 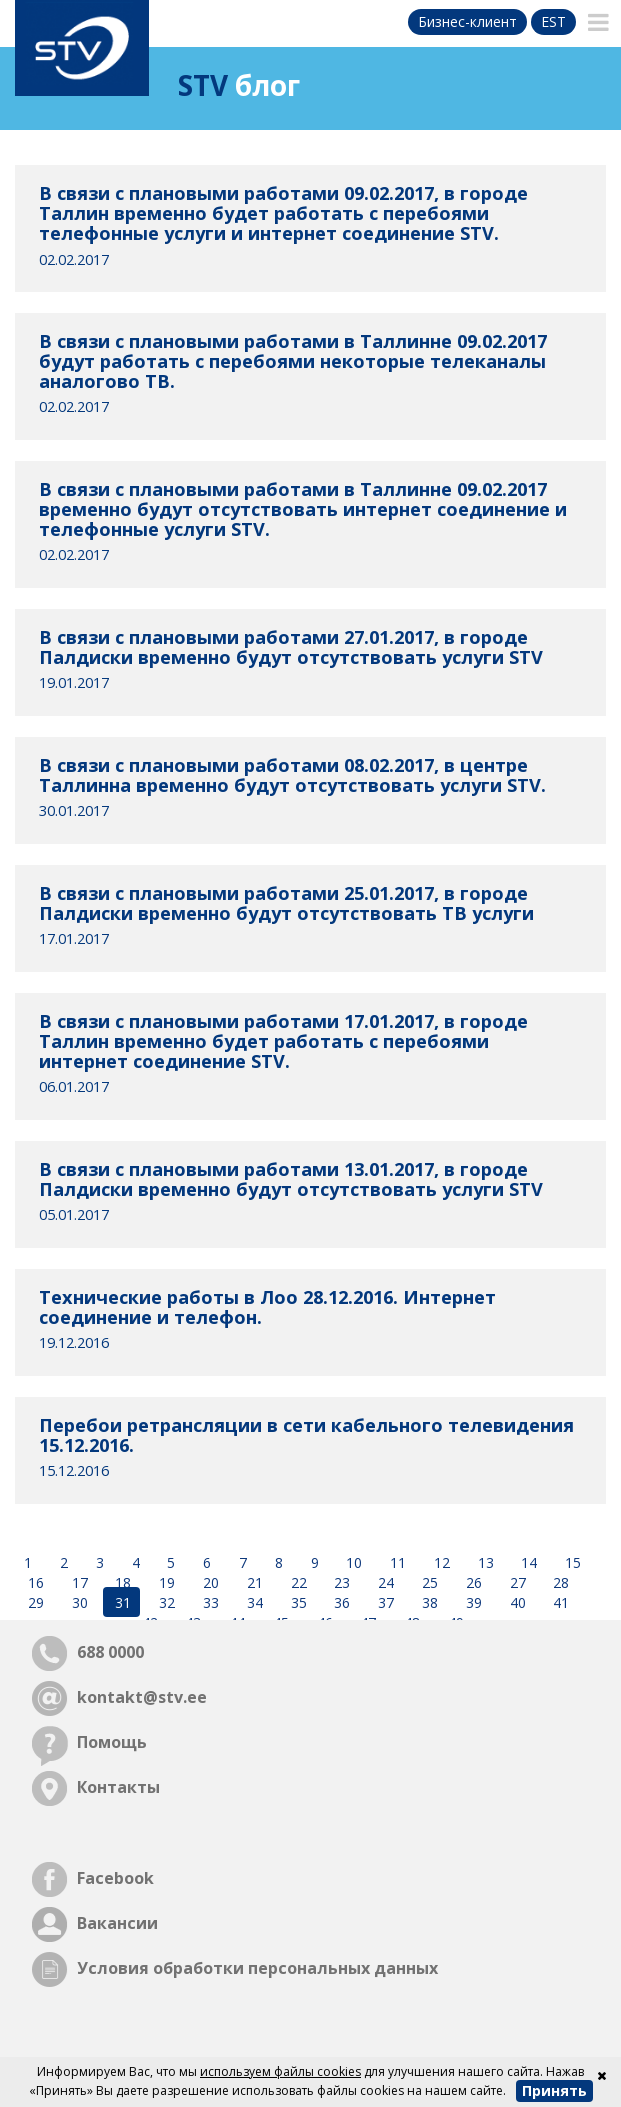 What do you see at coordinates (115, 1878) in the screenshot?
I see `Facebook` at bounding box center [115, 1878].